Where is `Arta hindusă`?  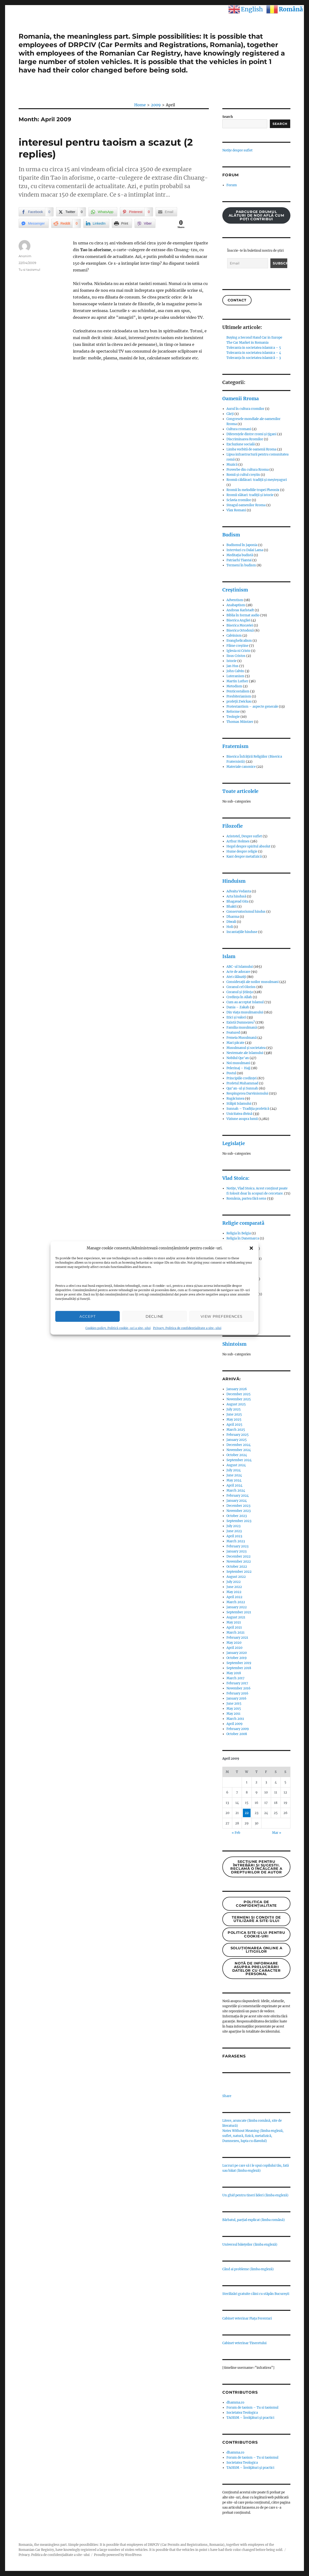 Arta hindusă is located at coordinates (236, 896).